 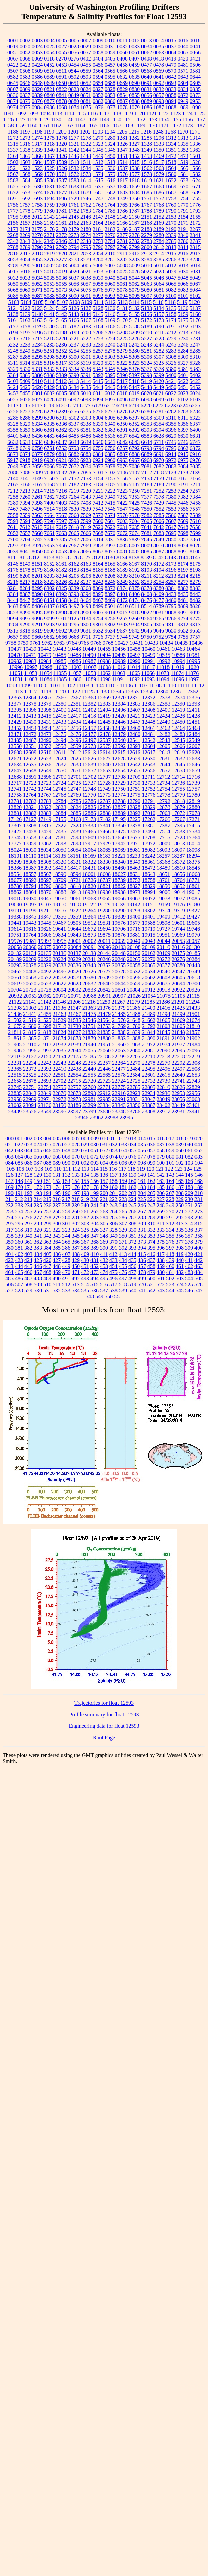 I want to click on 22873, so click(x=74, y=1093).